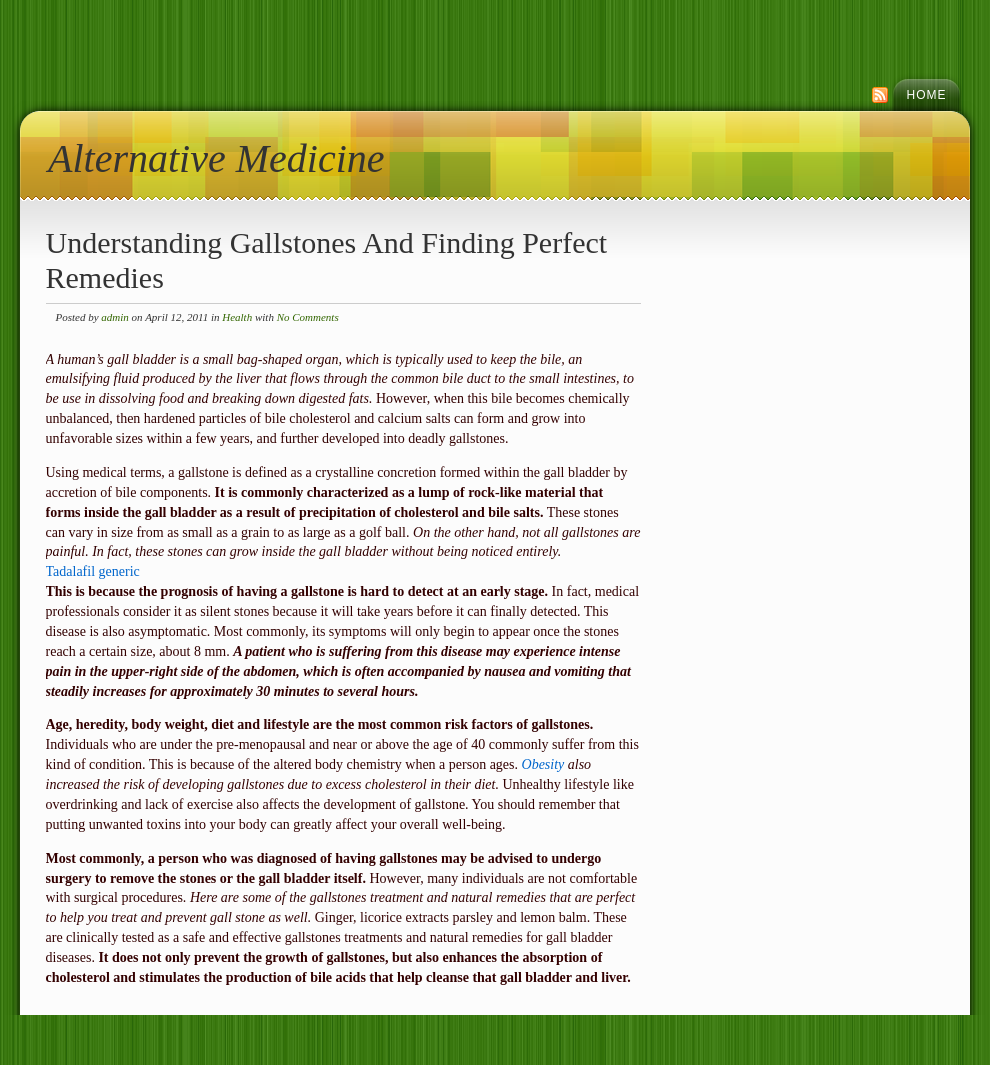  I want to click on No Comments, so click(308, 317).